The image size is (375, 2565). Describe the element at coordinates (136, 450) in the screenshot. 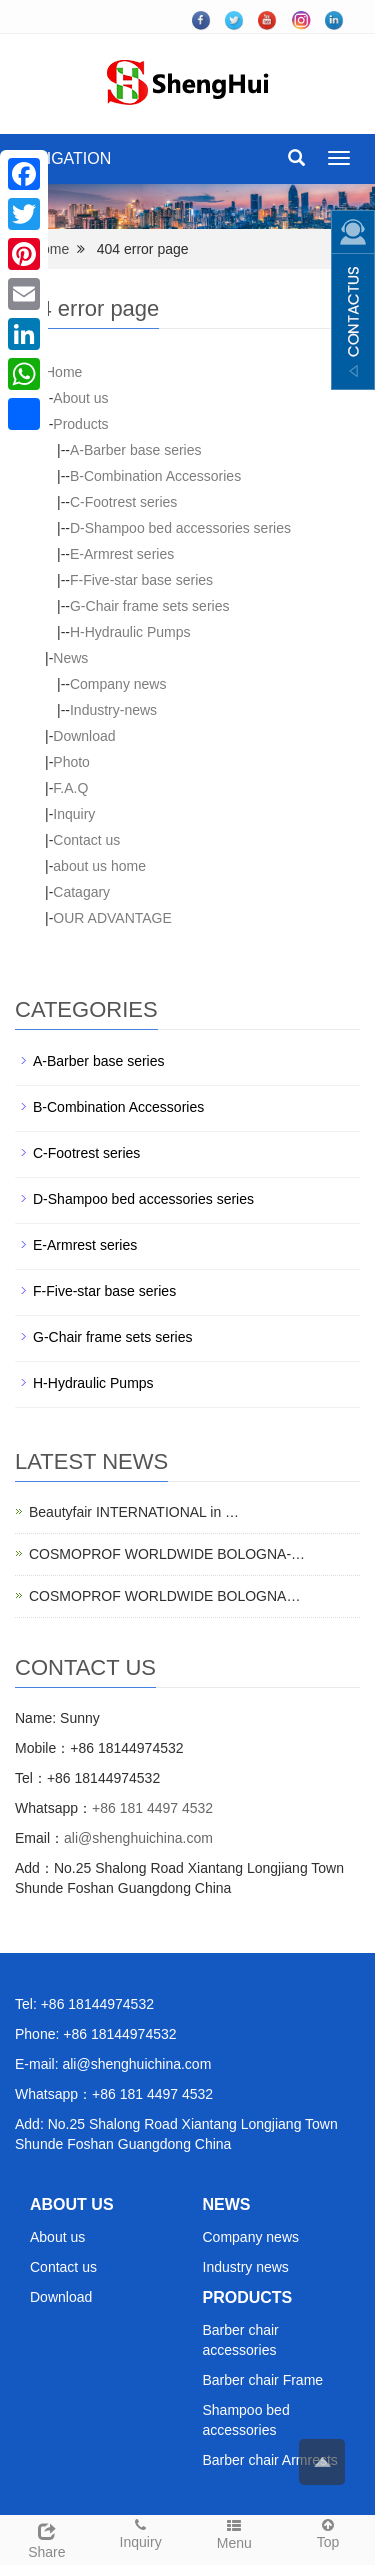

I see `A-Barber base series` at that location.